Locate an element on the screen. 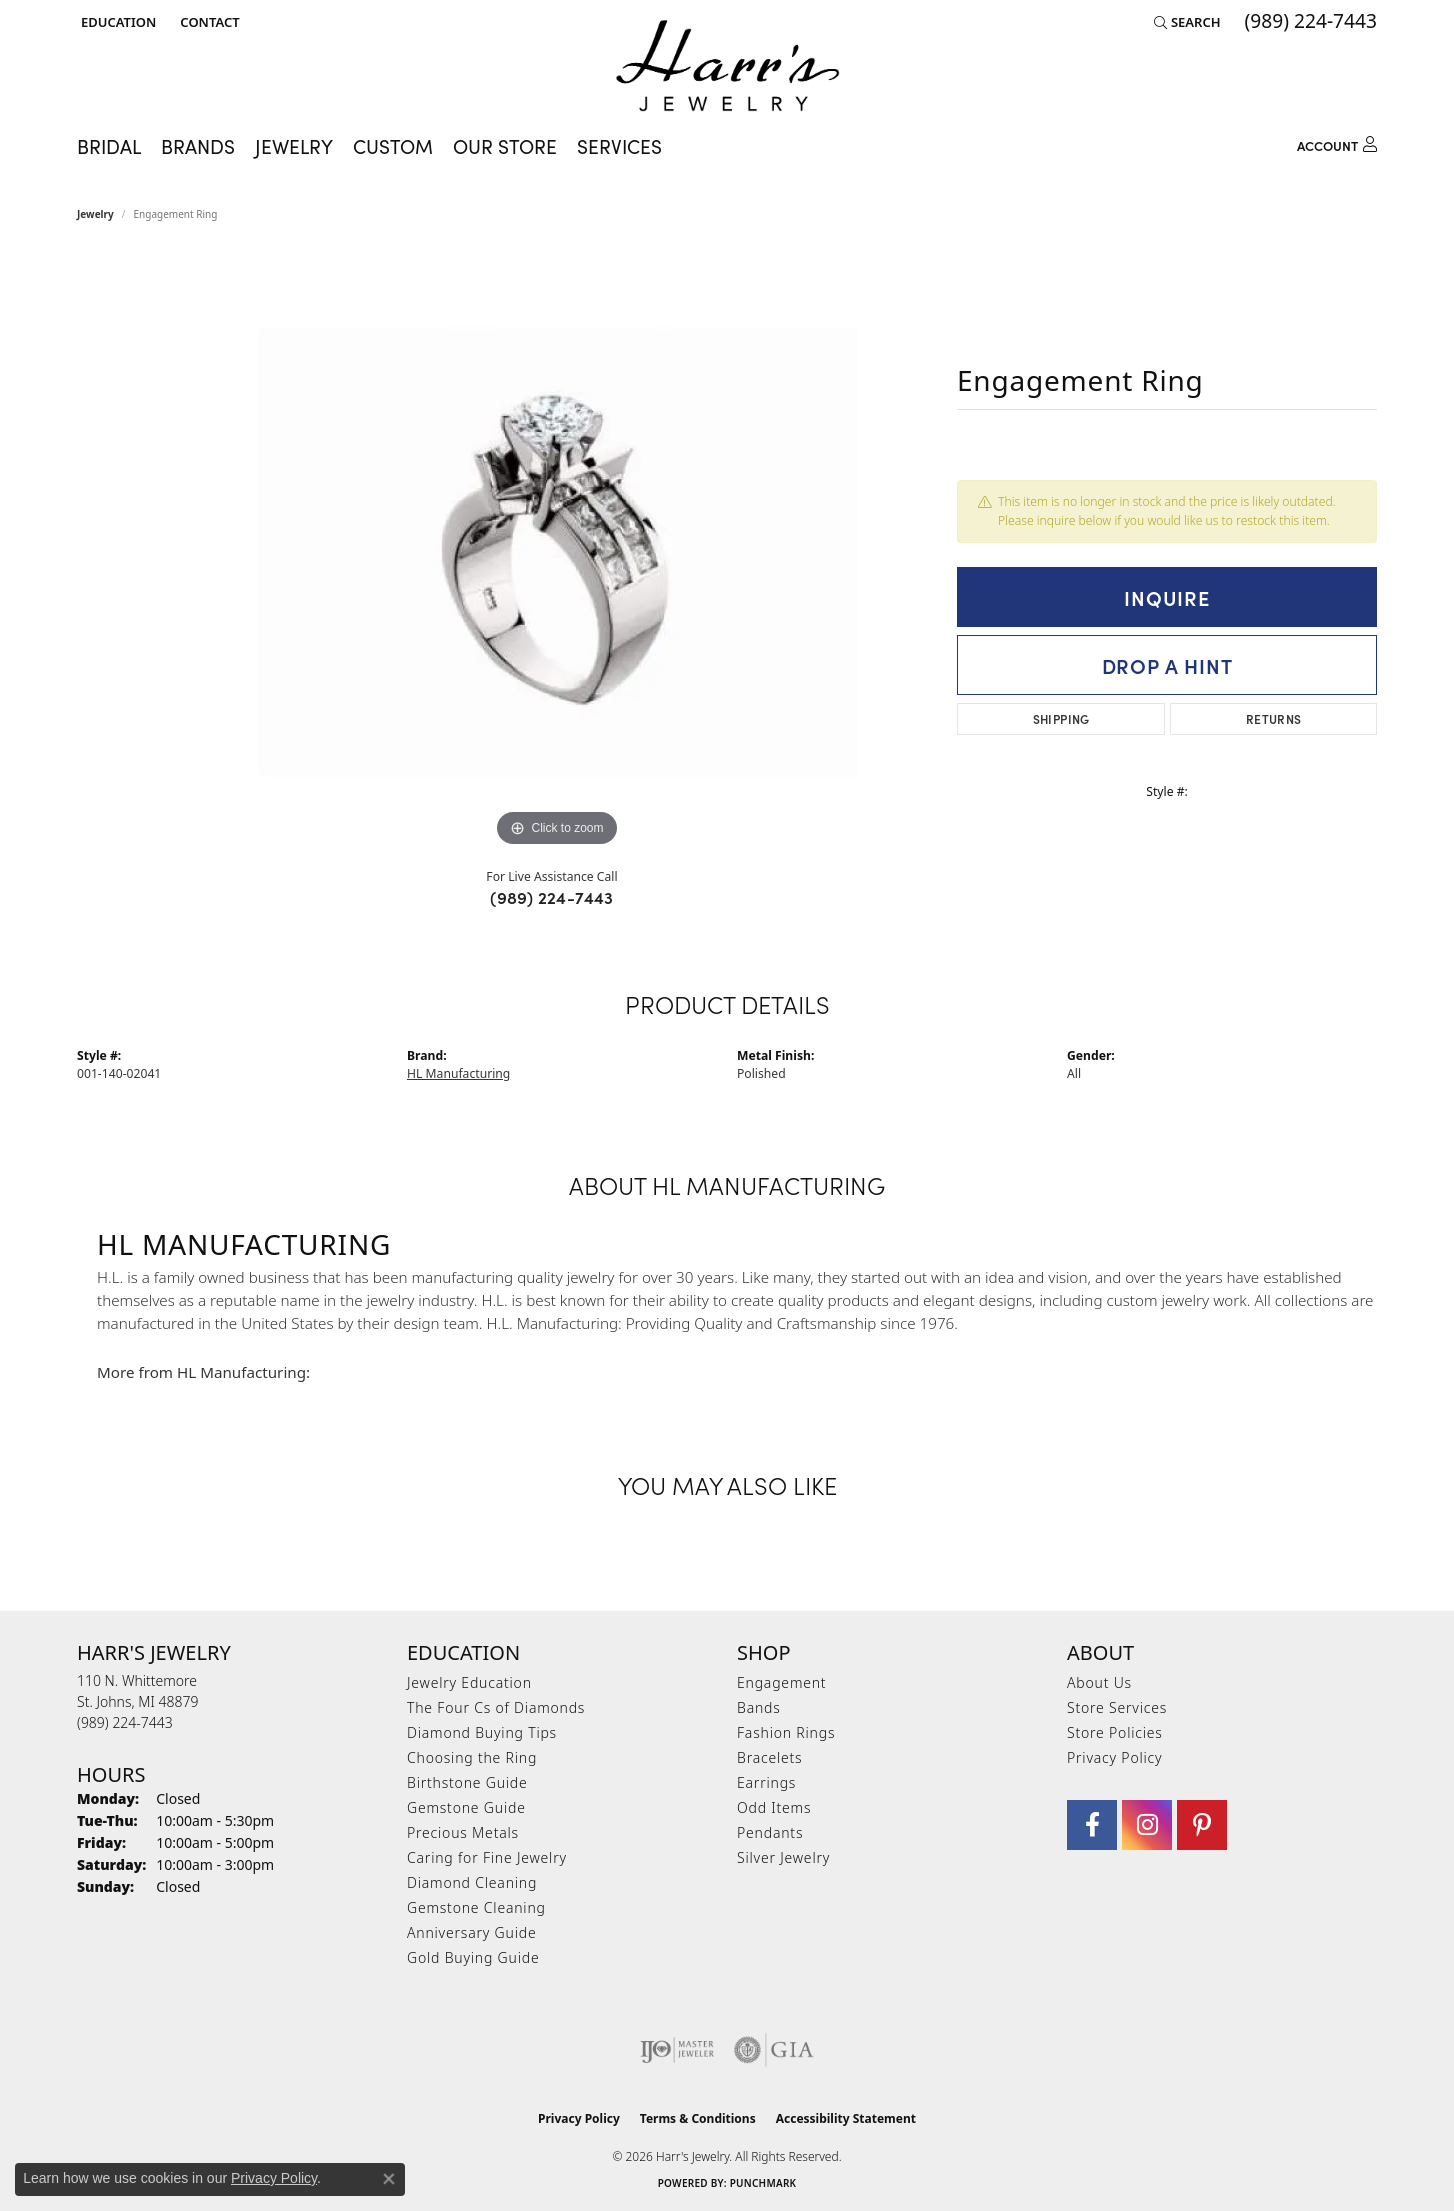 The image size is (1454, 2211). Fashion Rings [menuitem] is located at coordinates (786, 1732).